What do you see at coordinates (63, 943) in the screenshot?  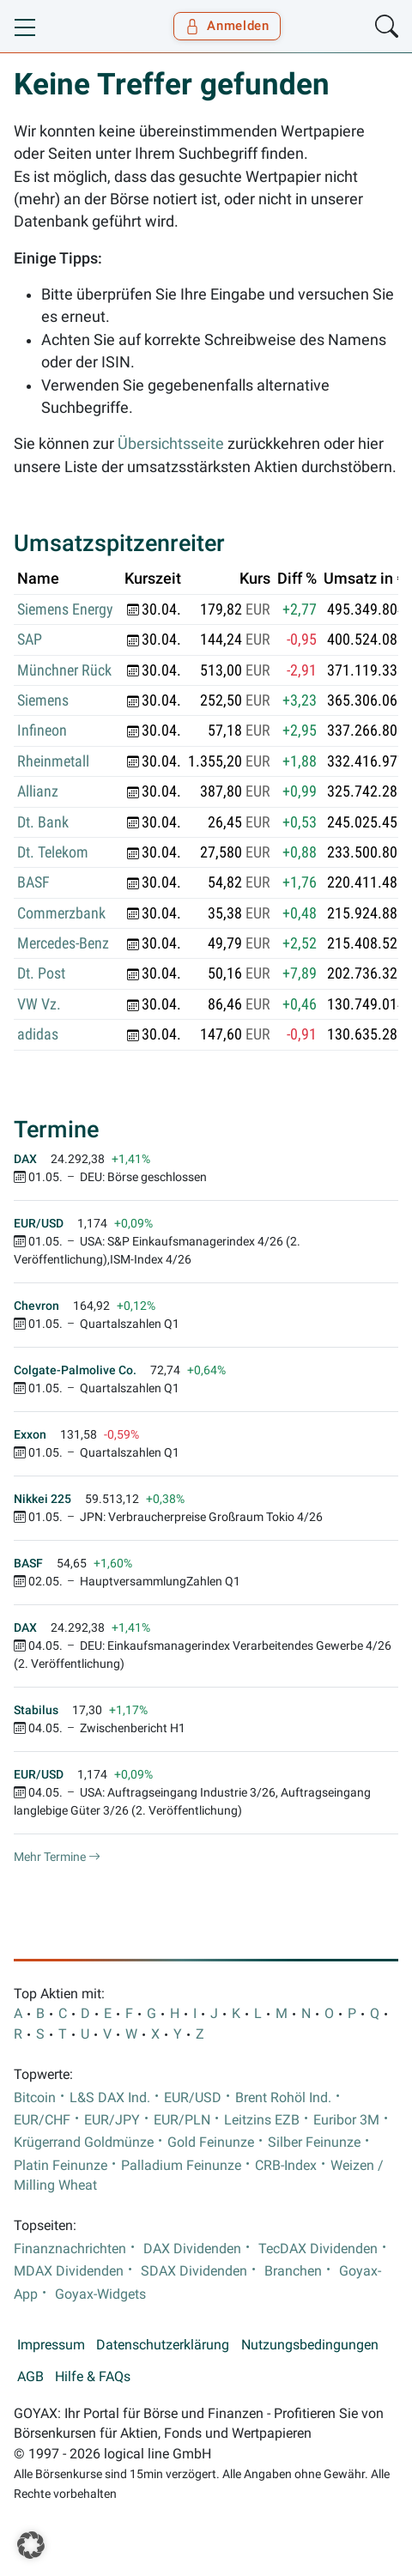 I see `Mercedes-Benz` at bounding box center [63, 943].